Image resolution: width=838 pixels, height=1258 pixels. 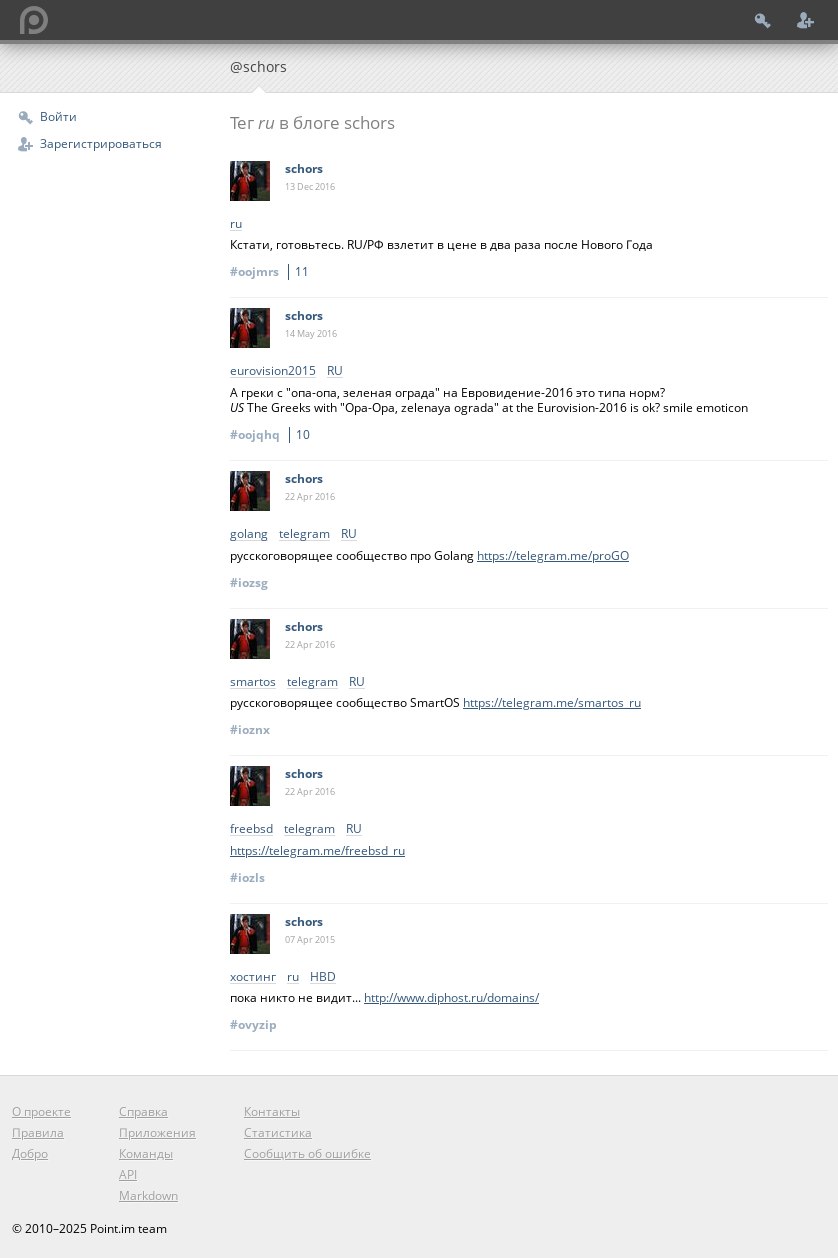 What do you see at coordinates (143, 1111) in the screenshot?
I see `Справка` at bounding box center [143, 1111].